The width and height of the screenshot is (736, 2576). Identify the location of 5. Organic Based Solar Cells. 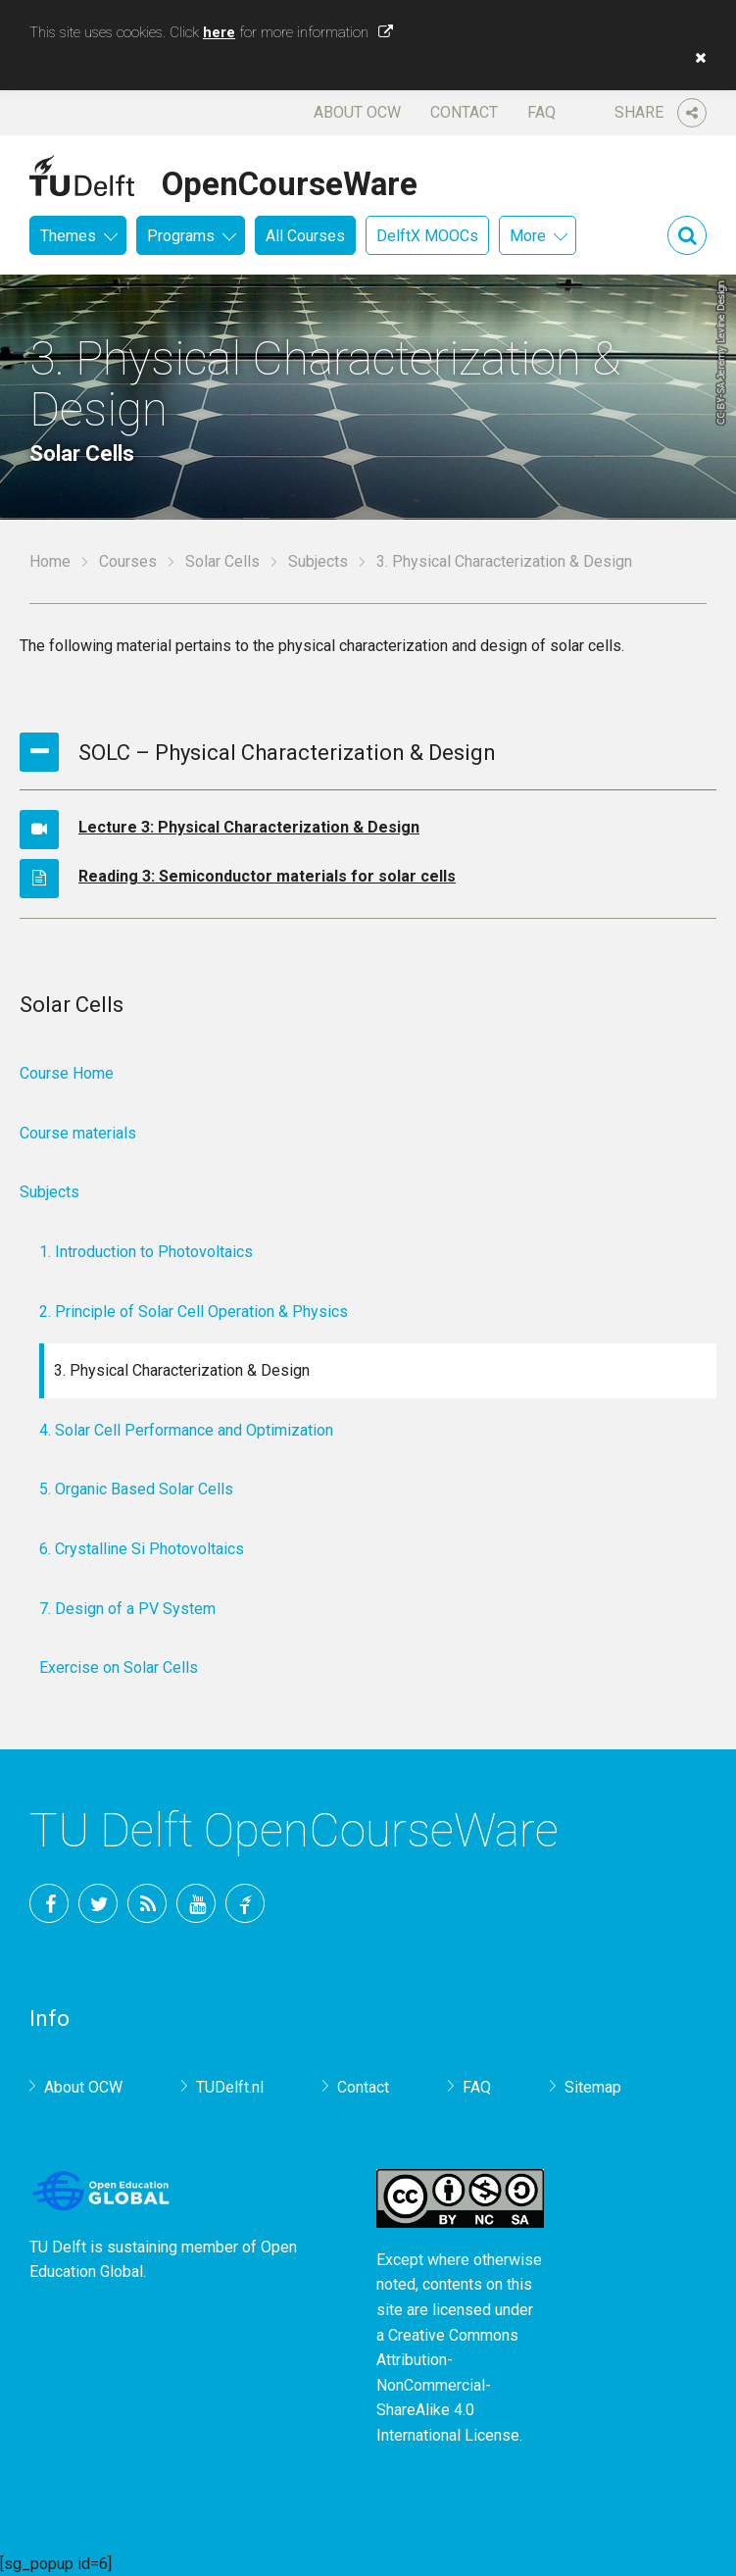
(136, 1489).